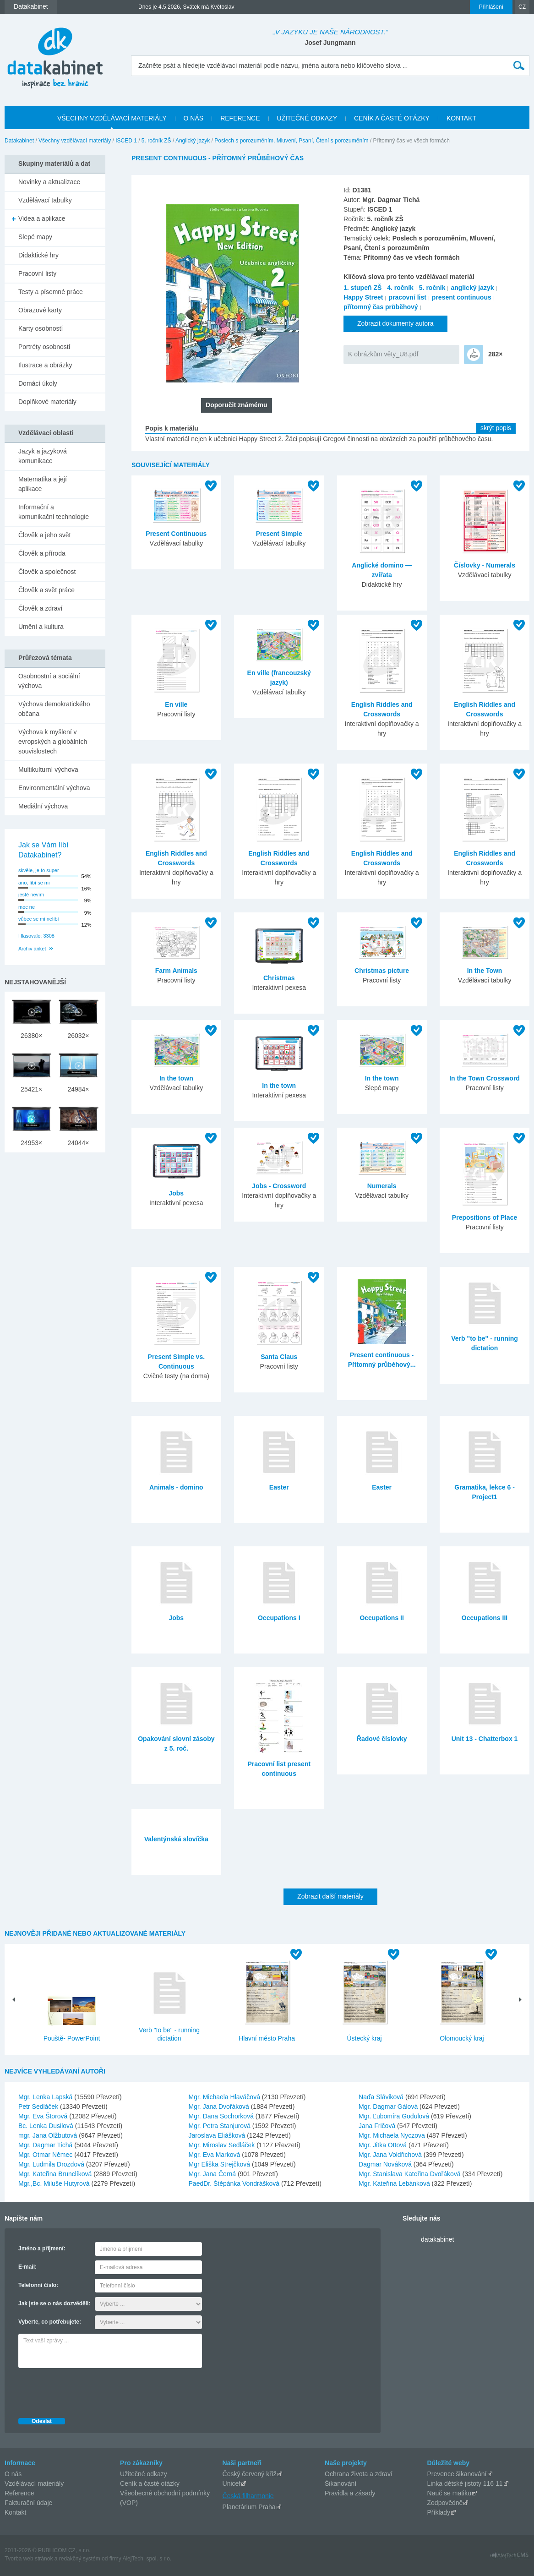  Describe the element at coordinates (522, 7) in the screenshot. I see `CZ` at that location.